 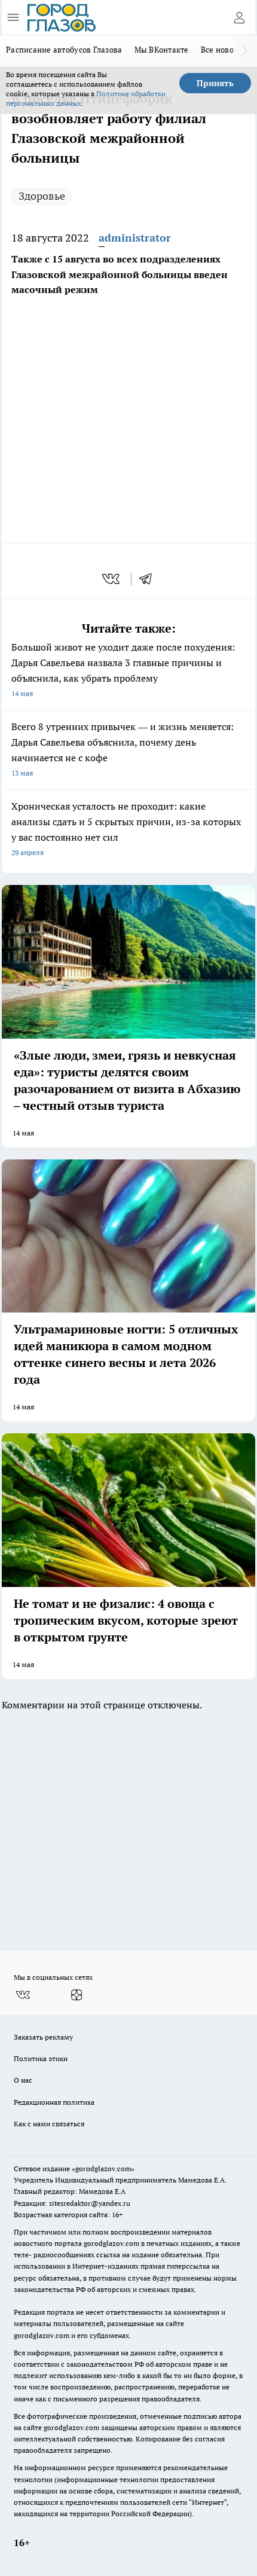 What do you see at coordinates (23, 1995) in the screenshot?
I see `[Группа ВКонтакте]` at bounding box center [23, 1995].